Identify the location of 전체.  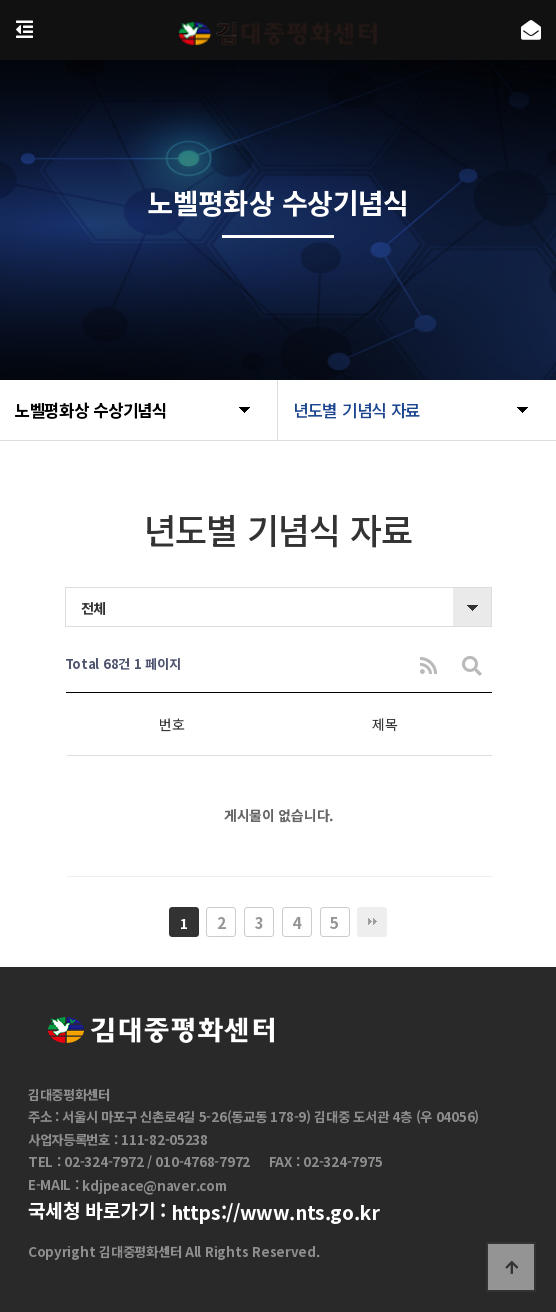
(93, 608).